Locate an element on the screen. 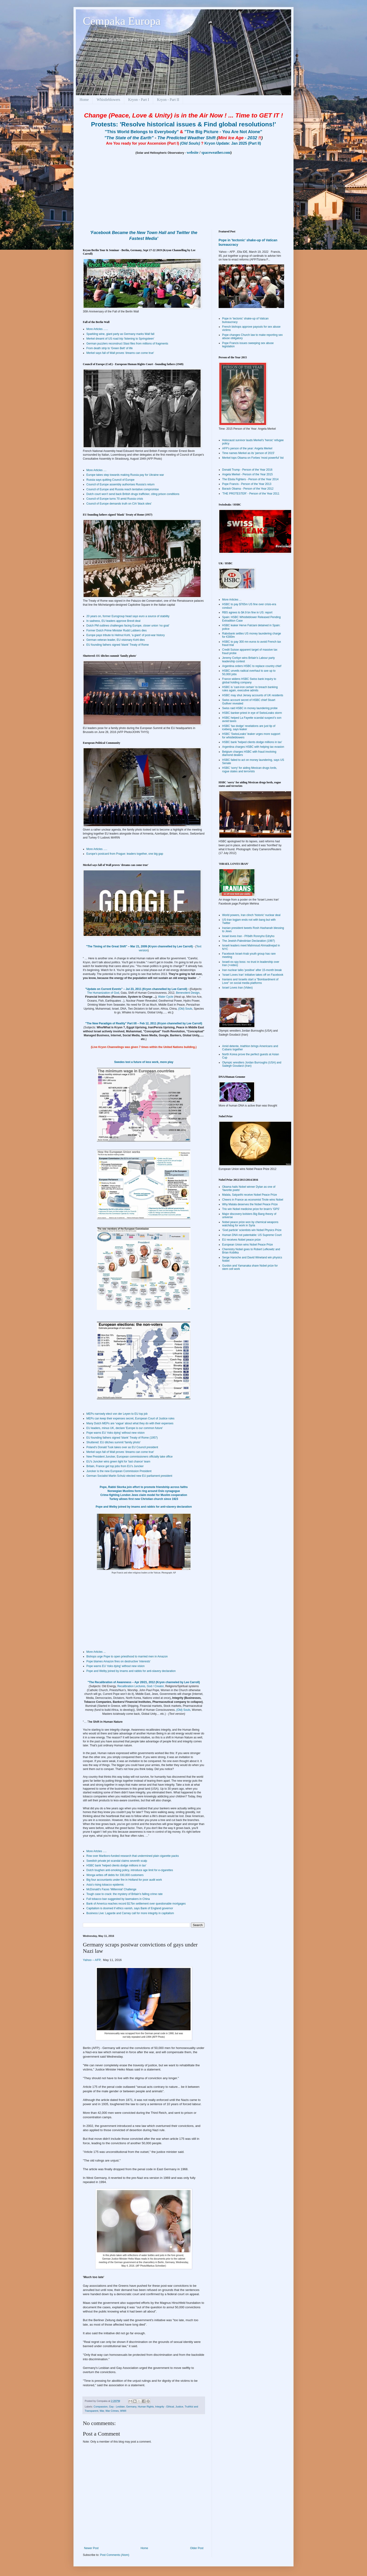 The height and width of the screenshot is (2576, 367). Europe takes step towards making Russia pay for Ukraine war is located at coordinates (125, 474).